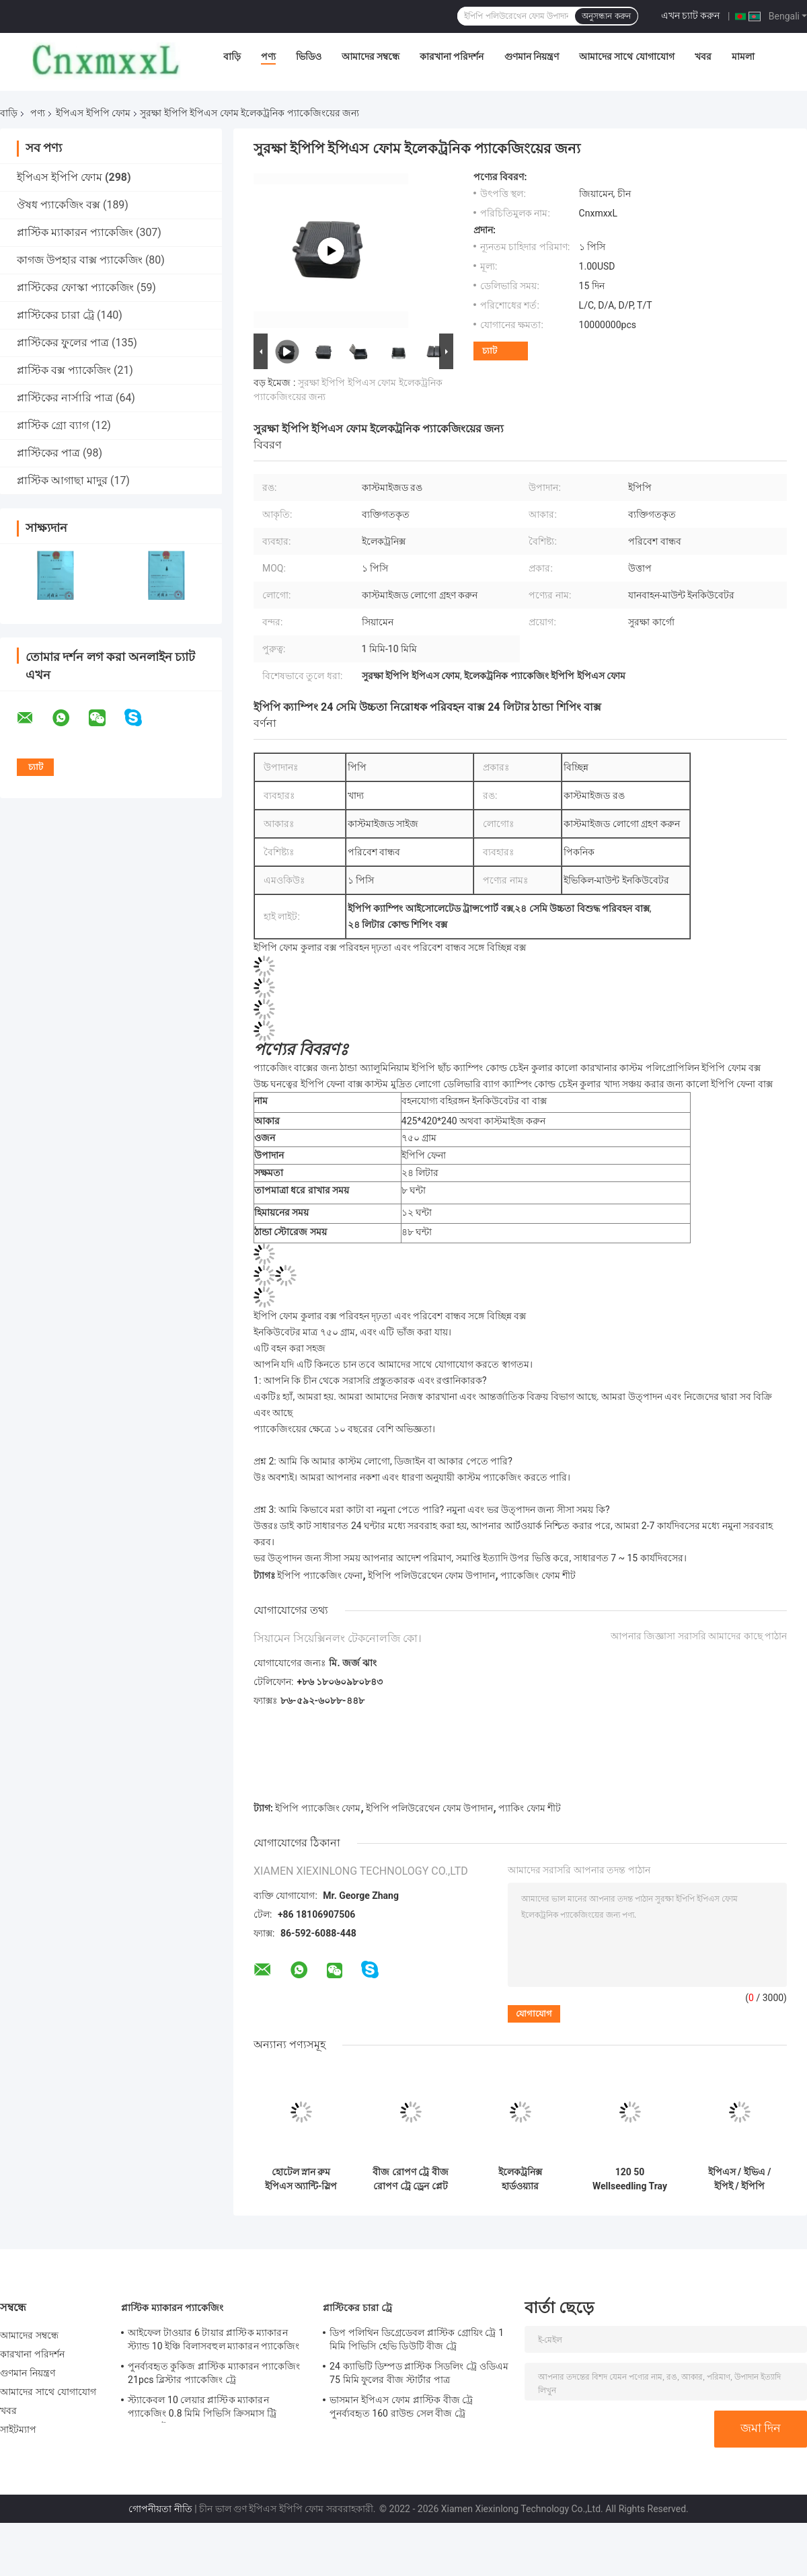 Image resolution: width=807 pixels, height=2576 pixels. Describe the element at coordinates (489, 351) in the screenshot. I see `চ্যাট` at that location.